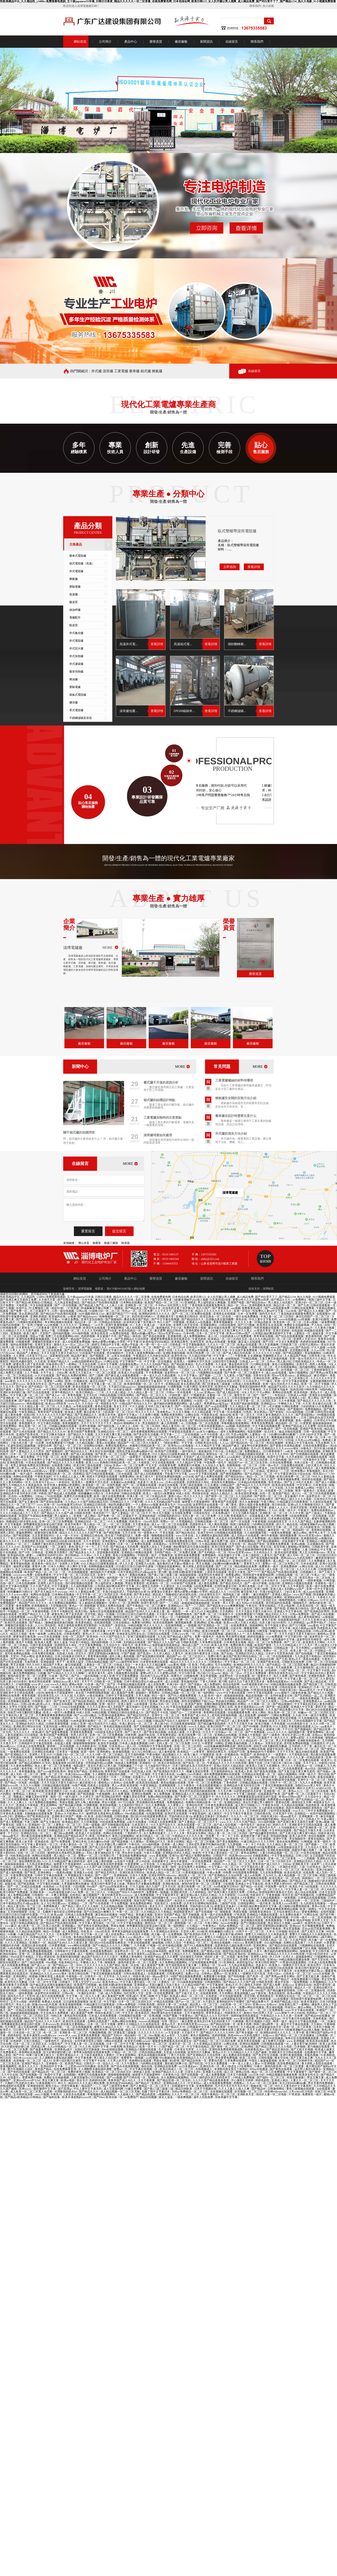 The height and width of the screenshot is (2576, 337). What do you see at coordinates (199, 1322) in the screenshot?
I see `亚洲成人av在线播放` at bounding box center [199, 1322].